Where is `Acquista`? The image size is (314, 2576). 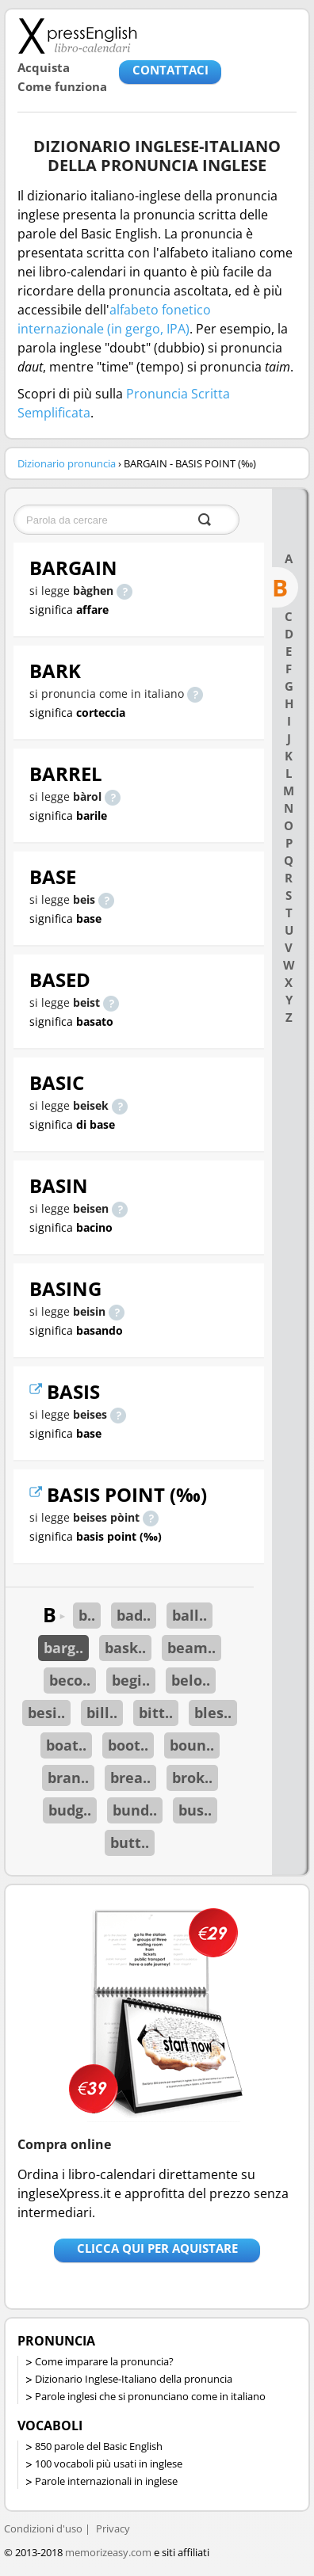
Acquista is located at coordinates (43, 67).